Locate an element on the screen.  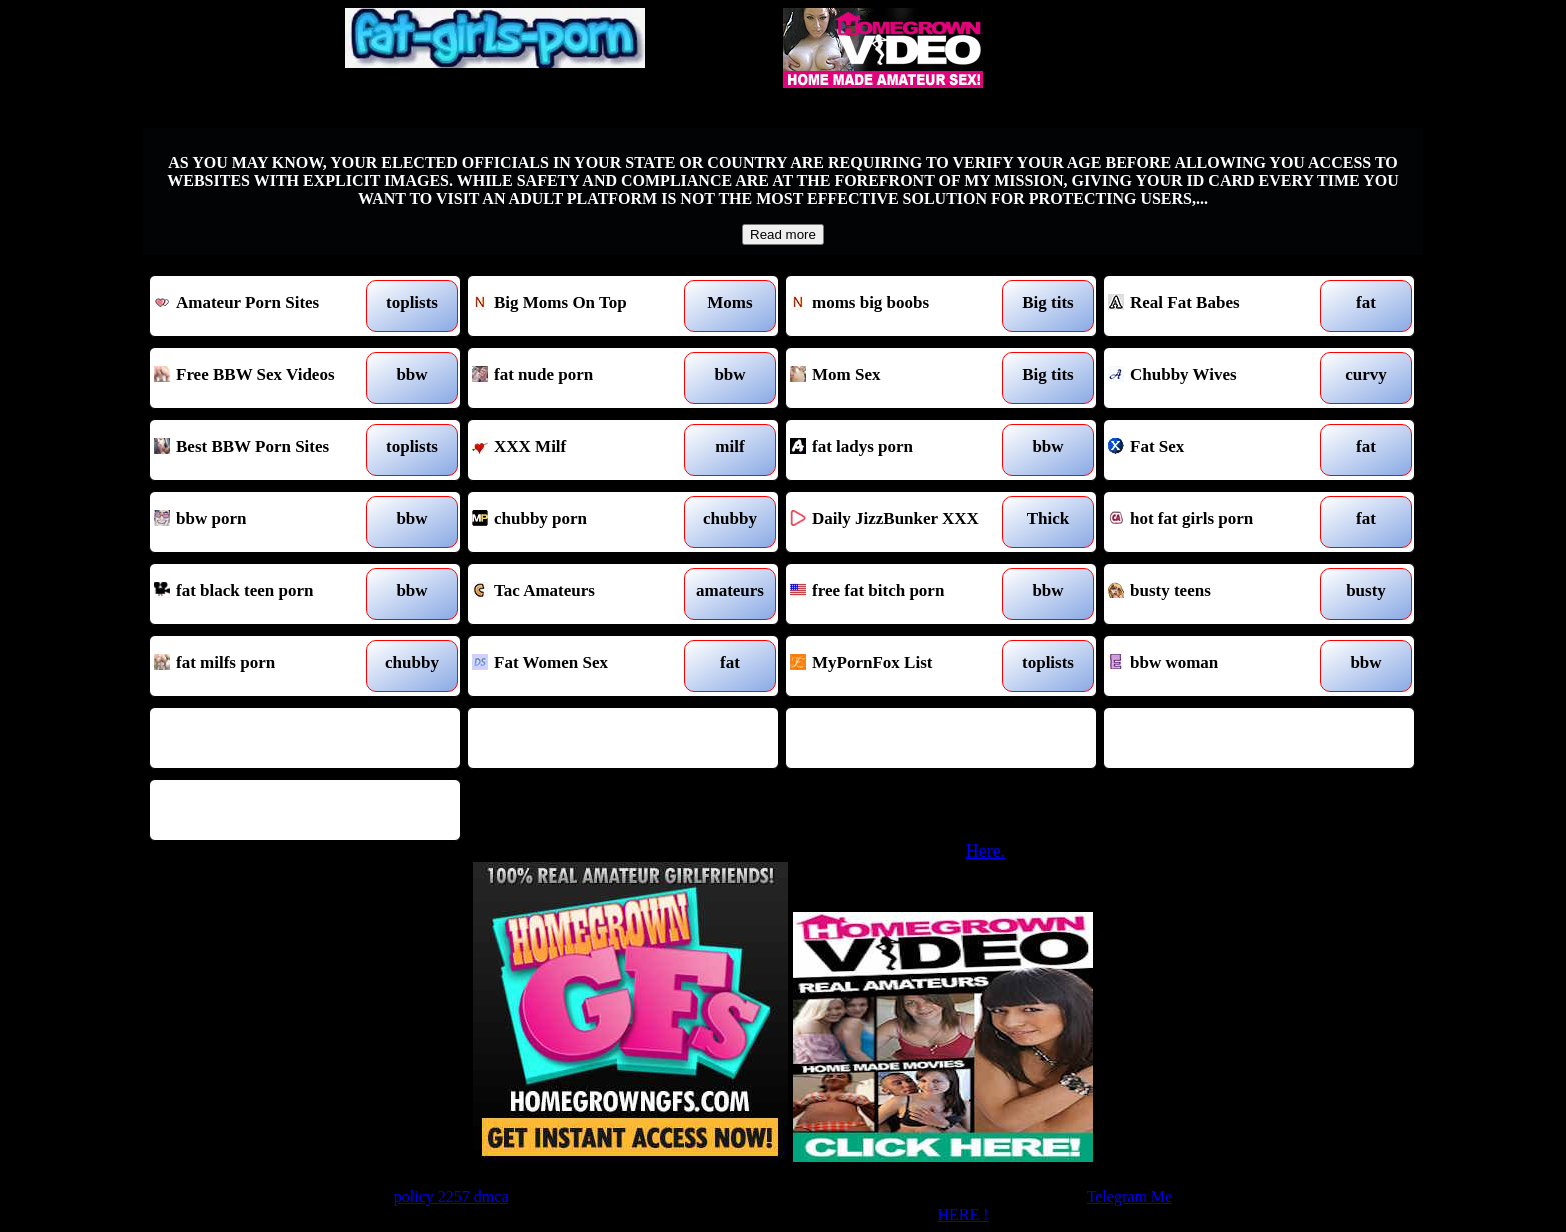
Free BBW Sex Videos is located at coordinates (265, 378).